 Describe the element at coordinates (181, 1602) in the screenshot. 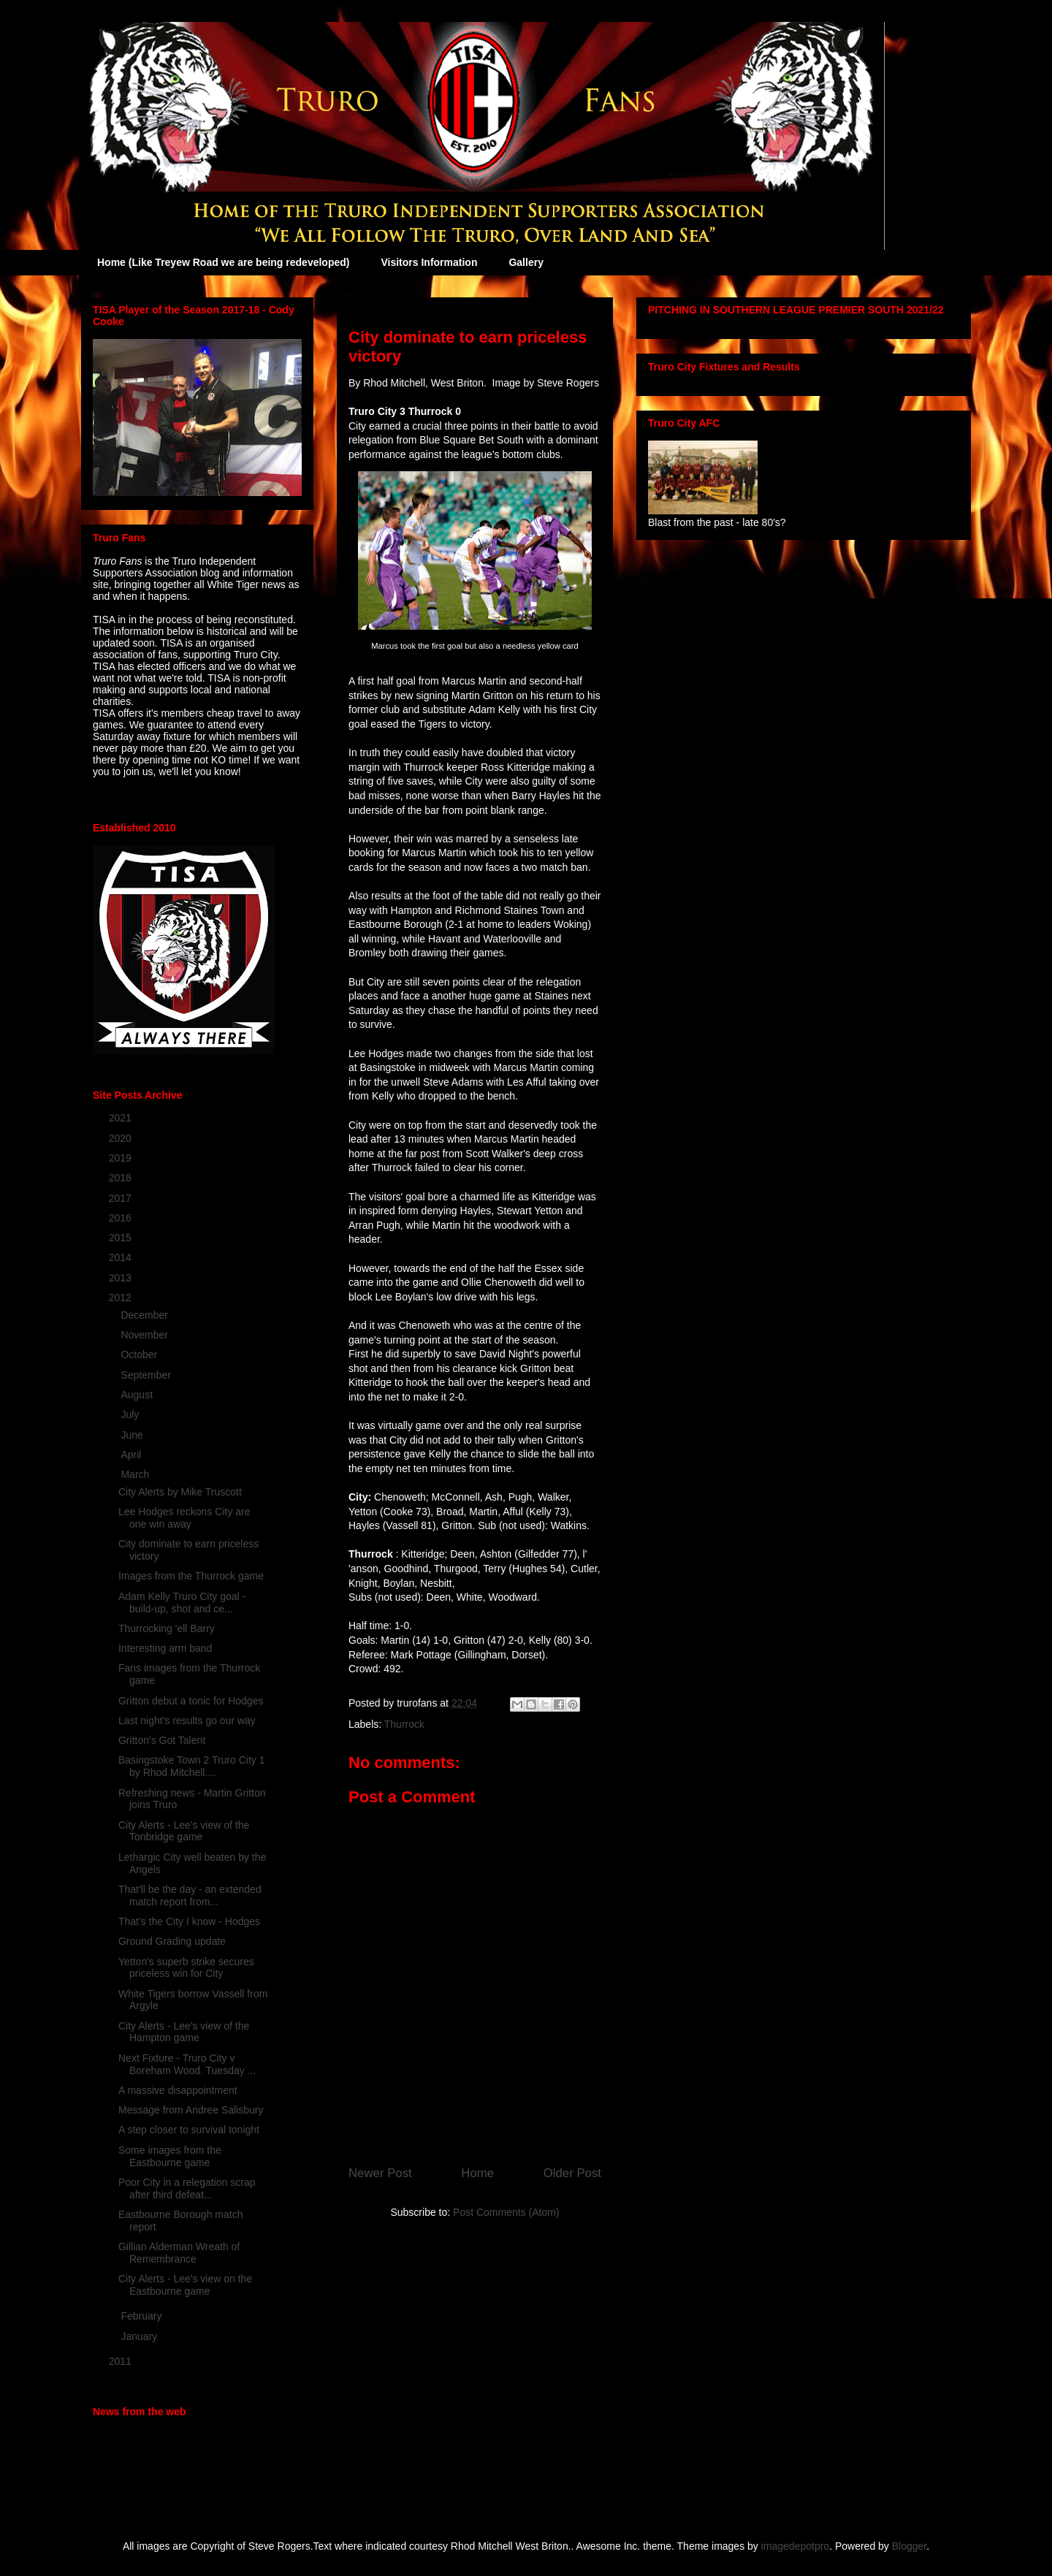

I see `Adam Kelly Truro City goal - build-up, shot and ce...` at that location.